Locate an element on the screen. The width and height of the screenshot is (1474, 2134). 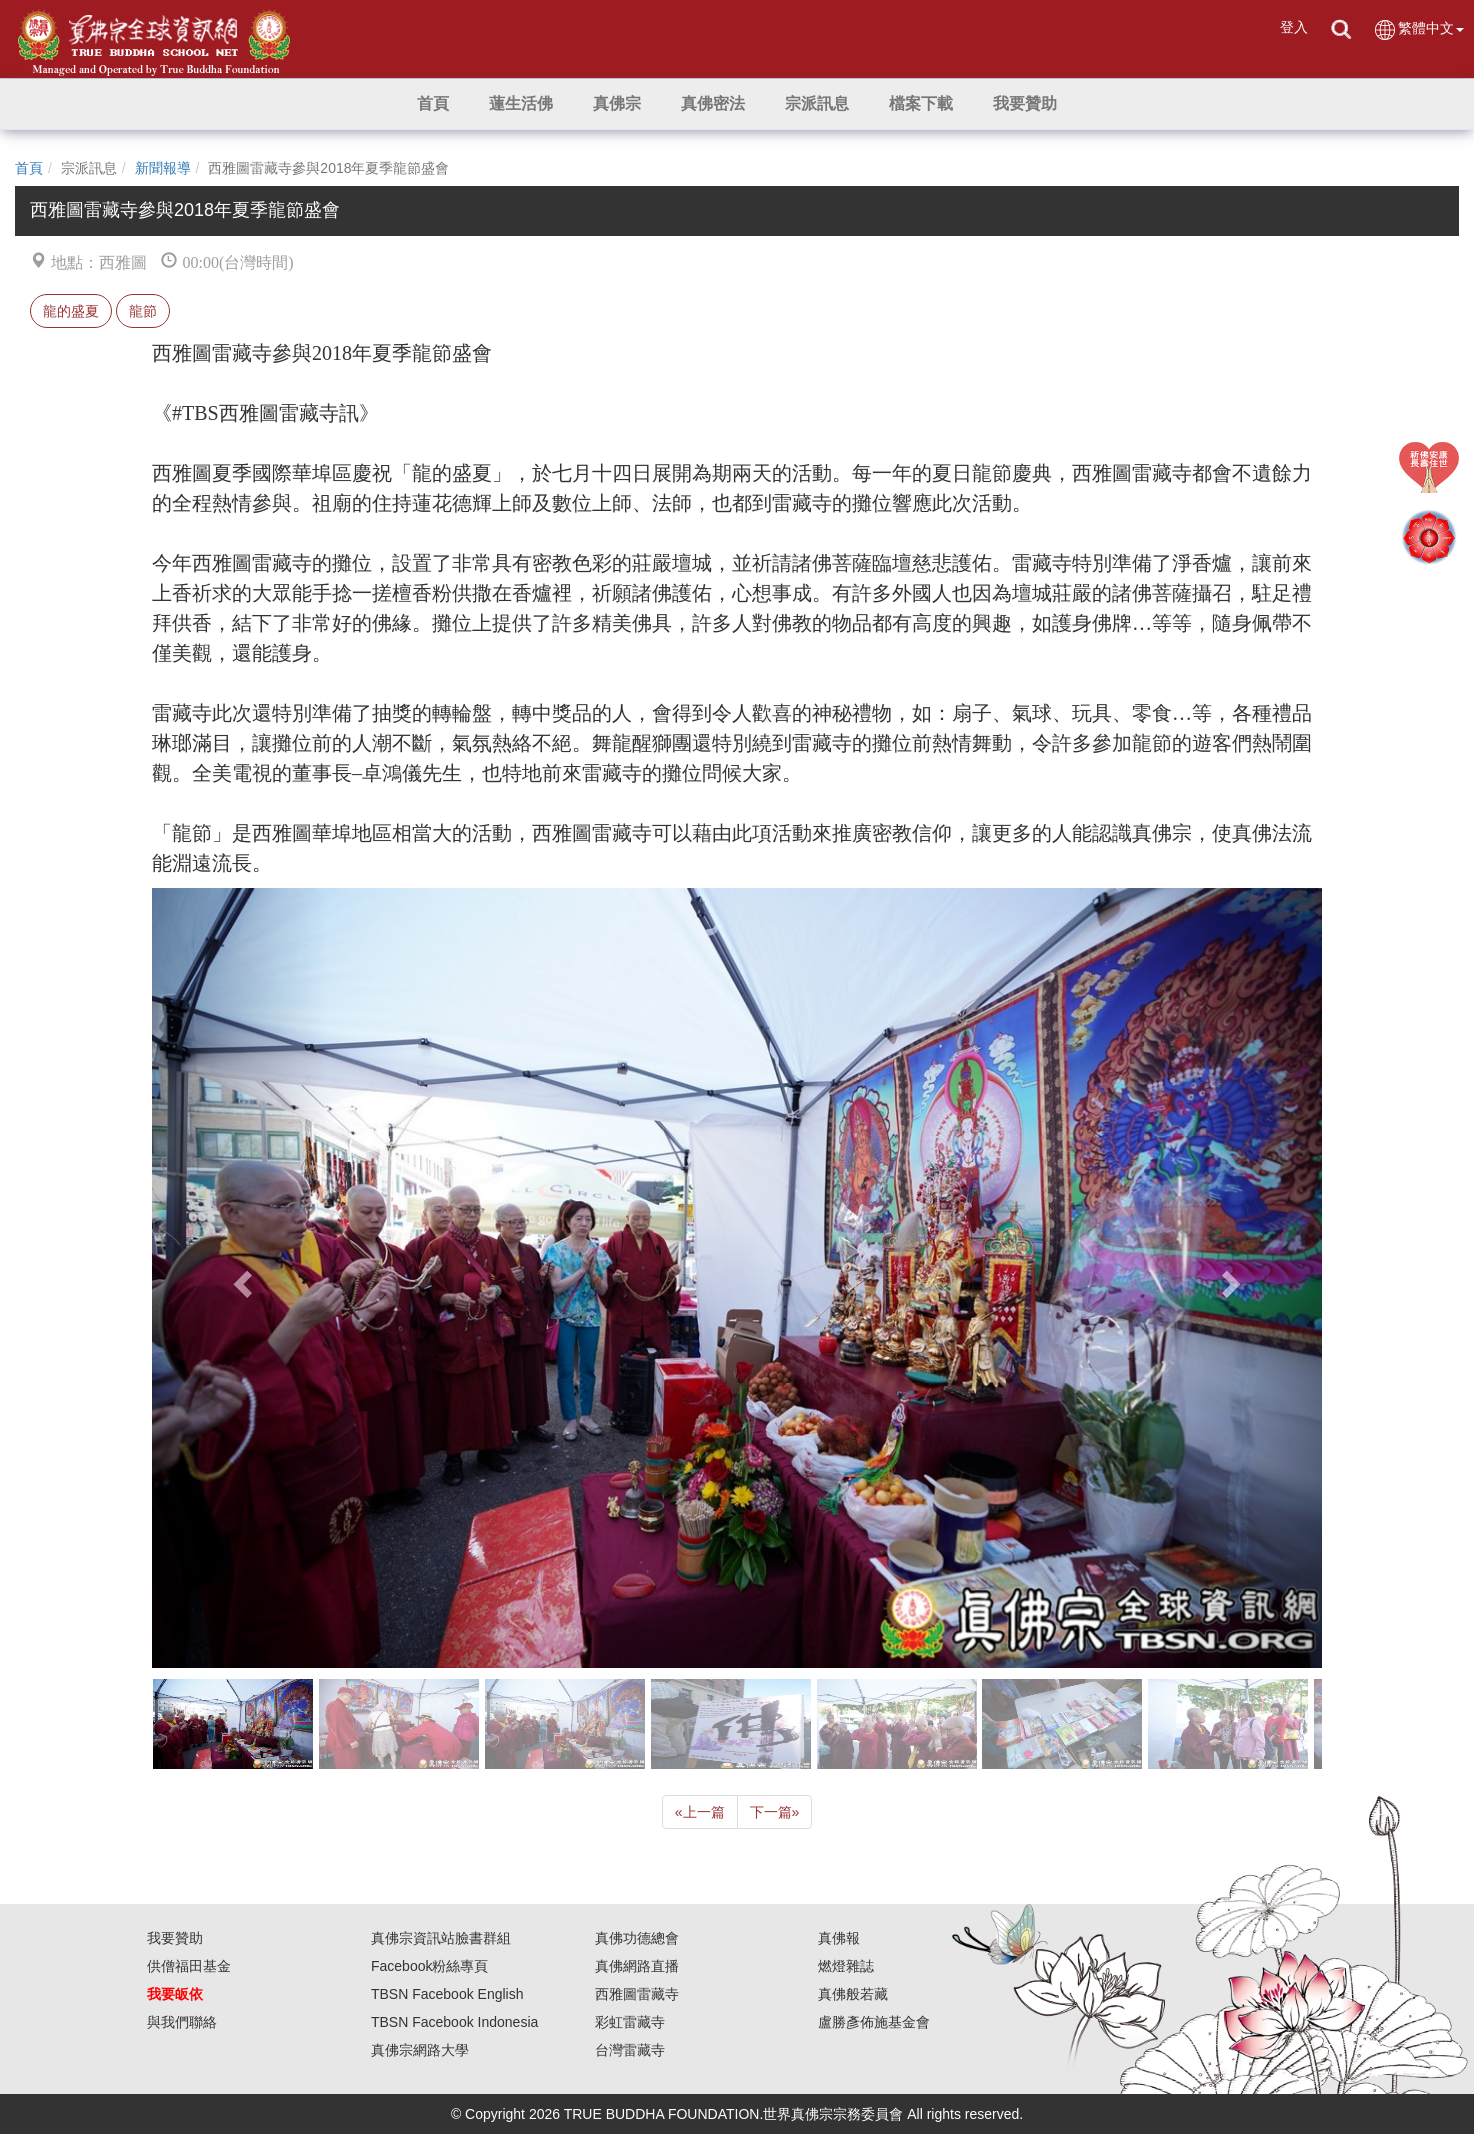
燃燈雜誌 is located at coordinates (846, 1966).